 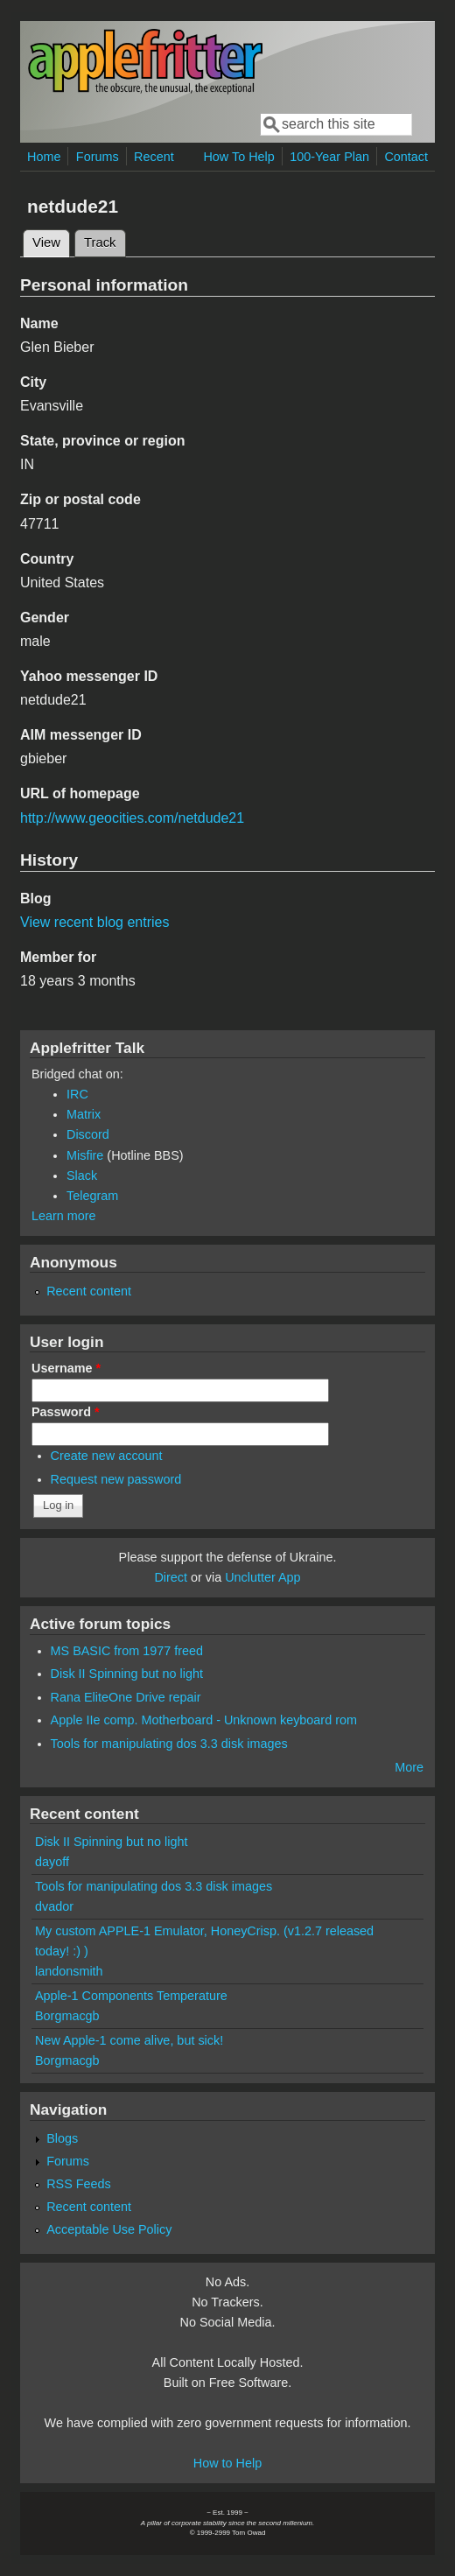 What do you see at coordinates (66, 1368) in the screenshot?
I see `Username` at bounding box center [66, 1368].